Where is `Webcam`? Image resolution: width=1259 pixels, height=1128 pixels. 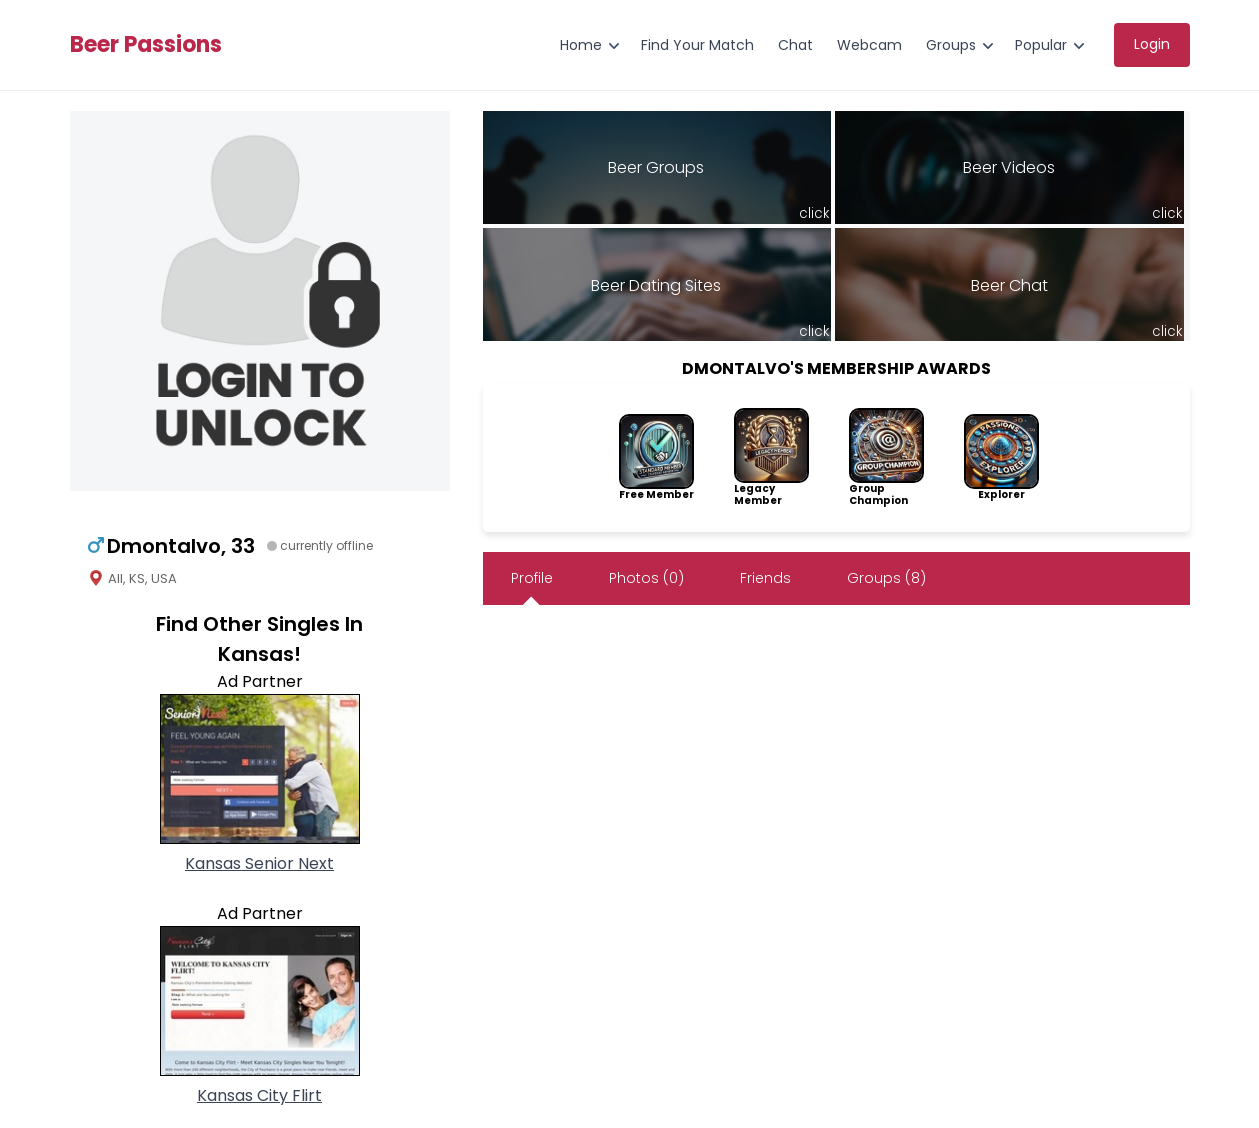
Webcam is located at coordinates (869, 45).